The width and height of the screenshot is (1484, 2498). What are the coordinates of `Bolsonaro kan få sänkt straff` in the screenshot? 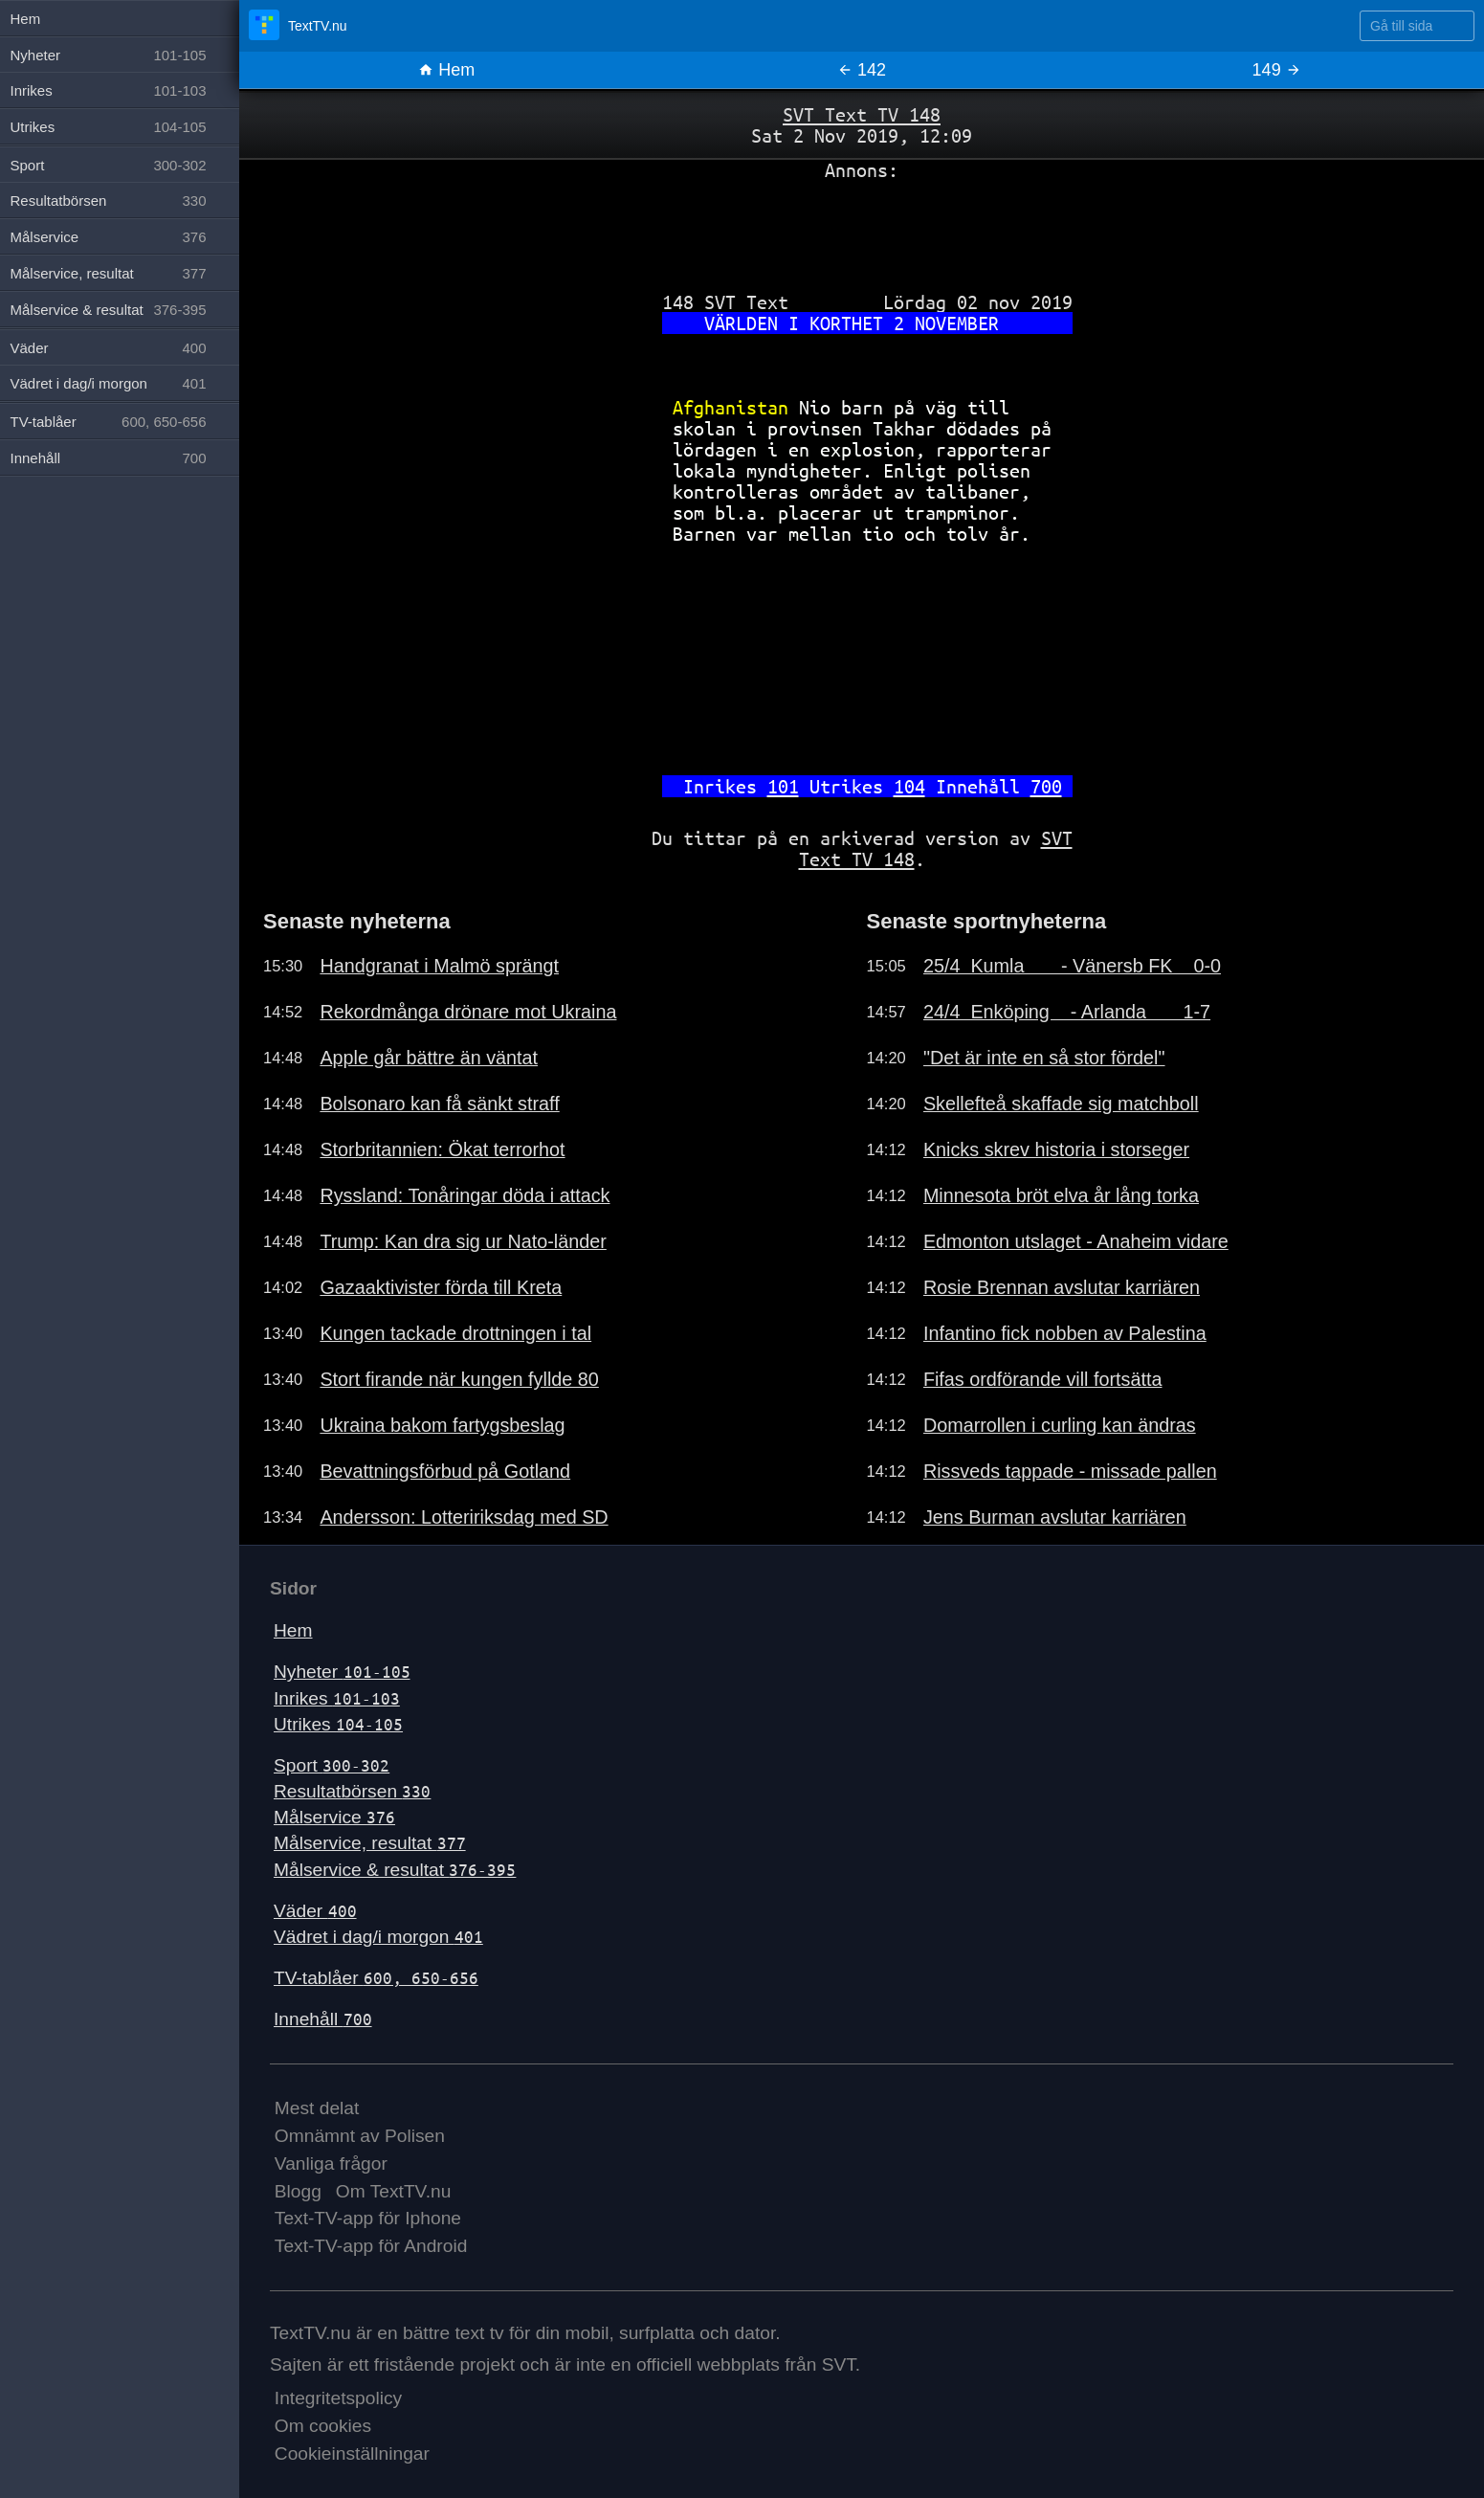 It's located at (439, 1103).